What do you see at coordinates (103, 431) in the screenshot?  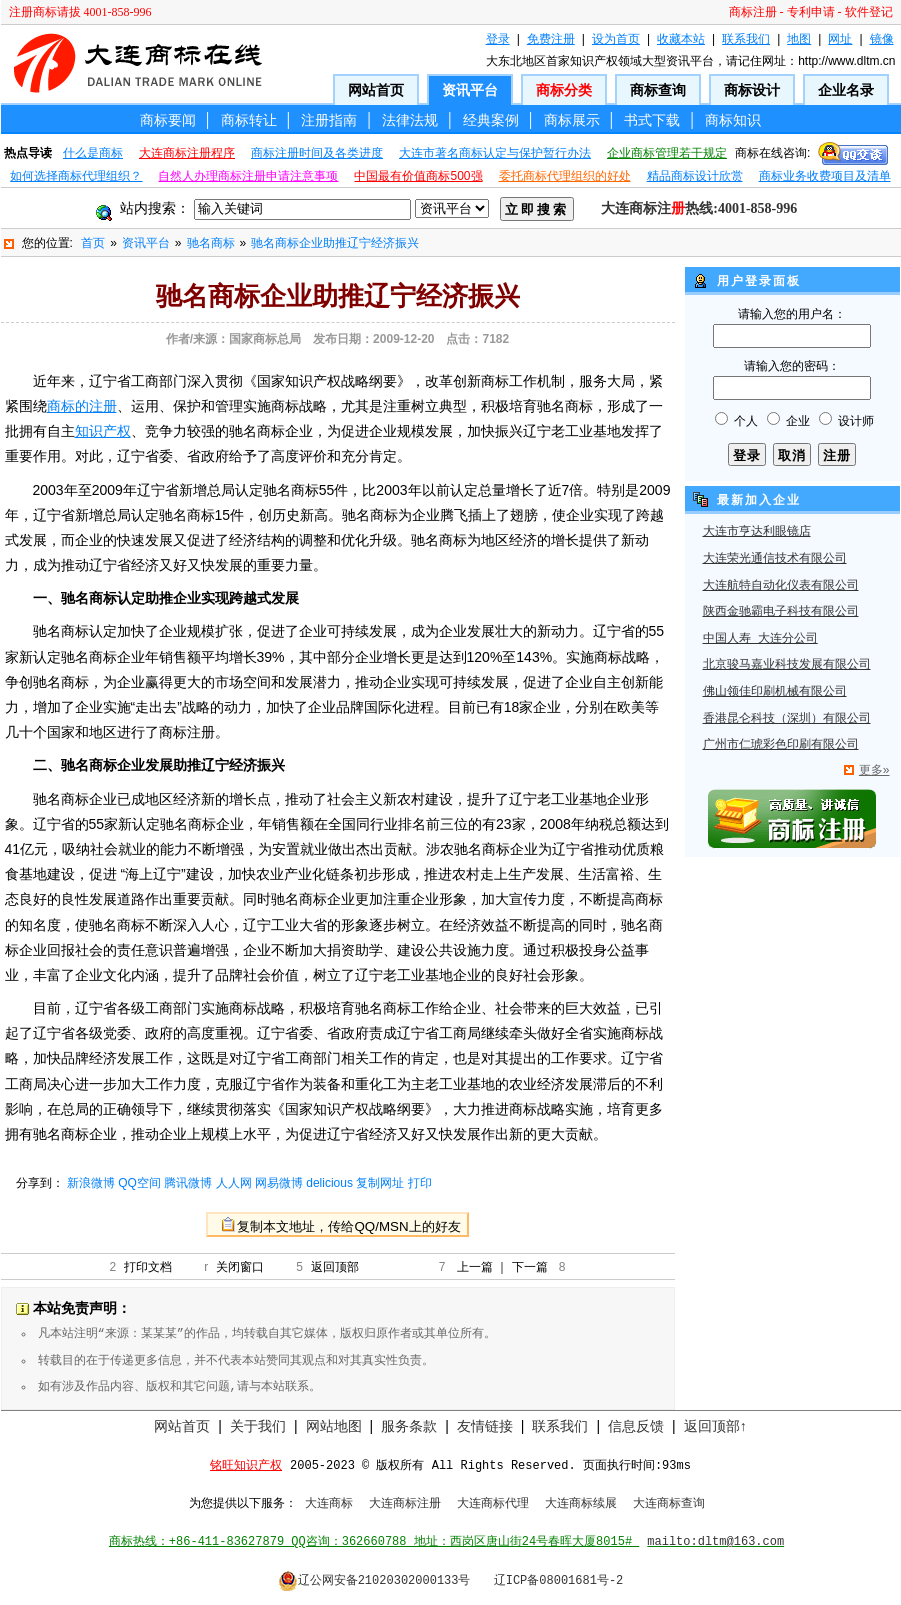 I see `知识产权` at bounding box center [103, 431].